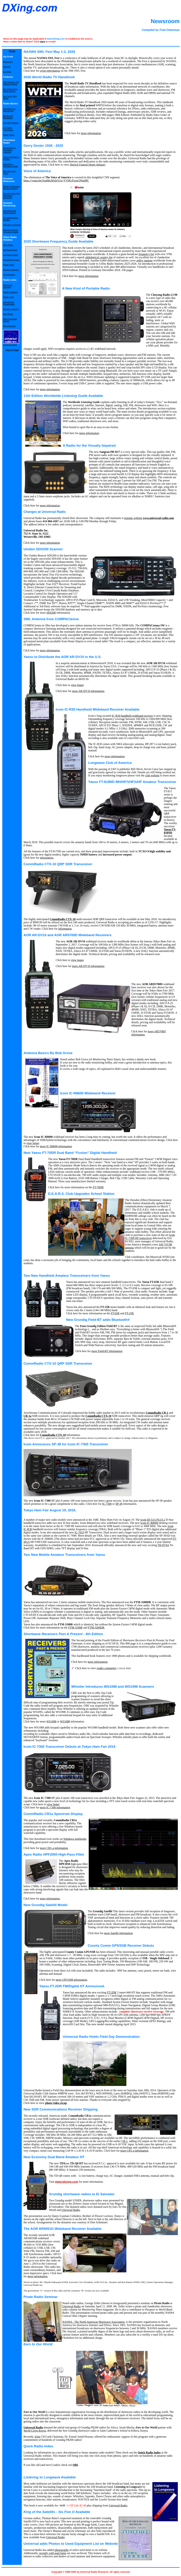 The height and width of the screenshot is (2576, 181). Describe the element at coordinates (46, 857) in the screenshot. I see `information` at that location.